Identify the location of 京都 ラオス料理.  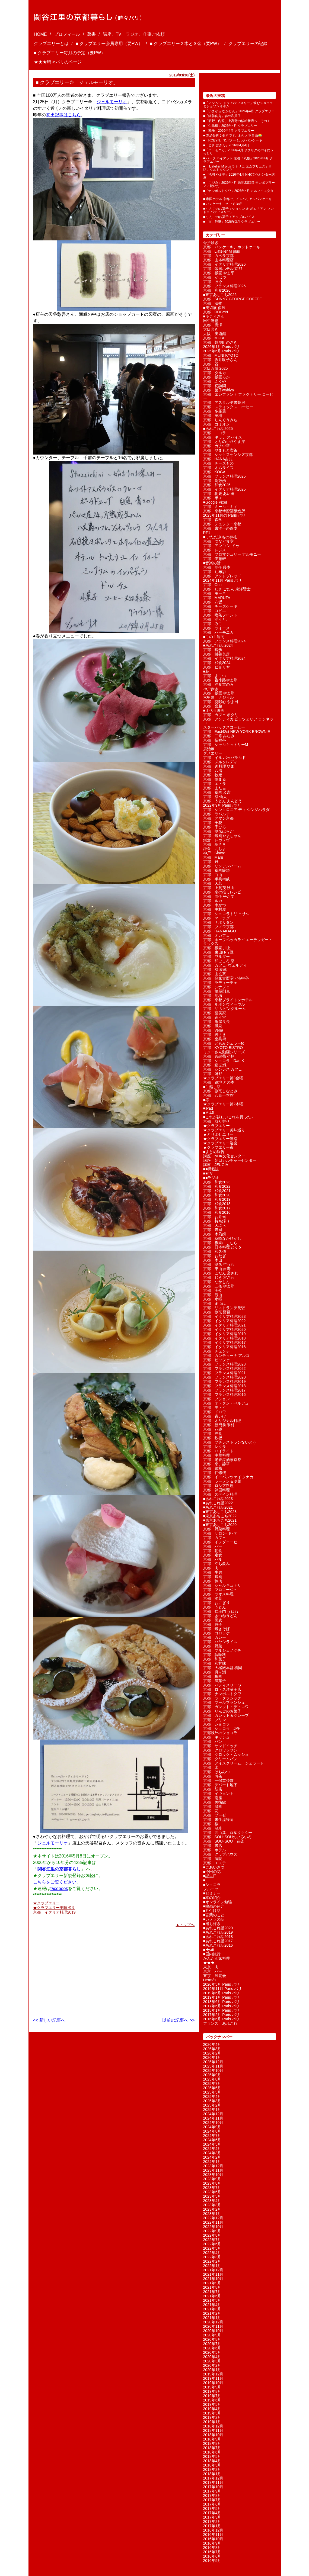
(218, 1594).